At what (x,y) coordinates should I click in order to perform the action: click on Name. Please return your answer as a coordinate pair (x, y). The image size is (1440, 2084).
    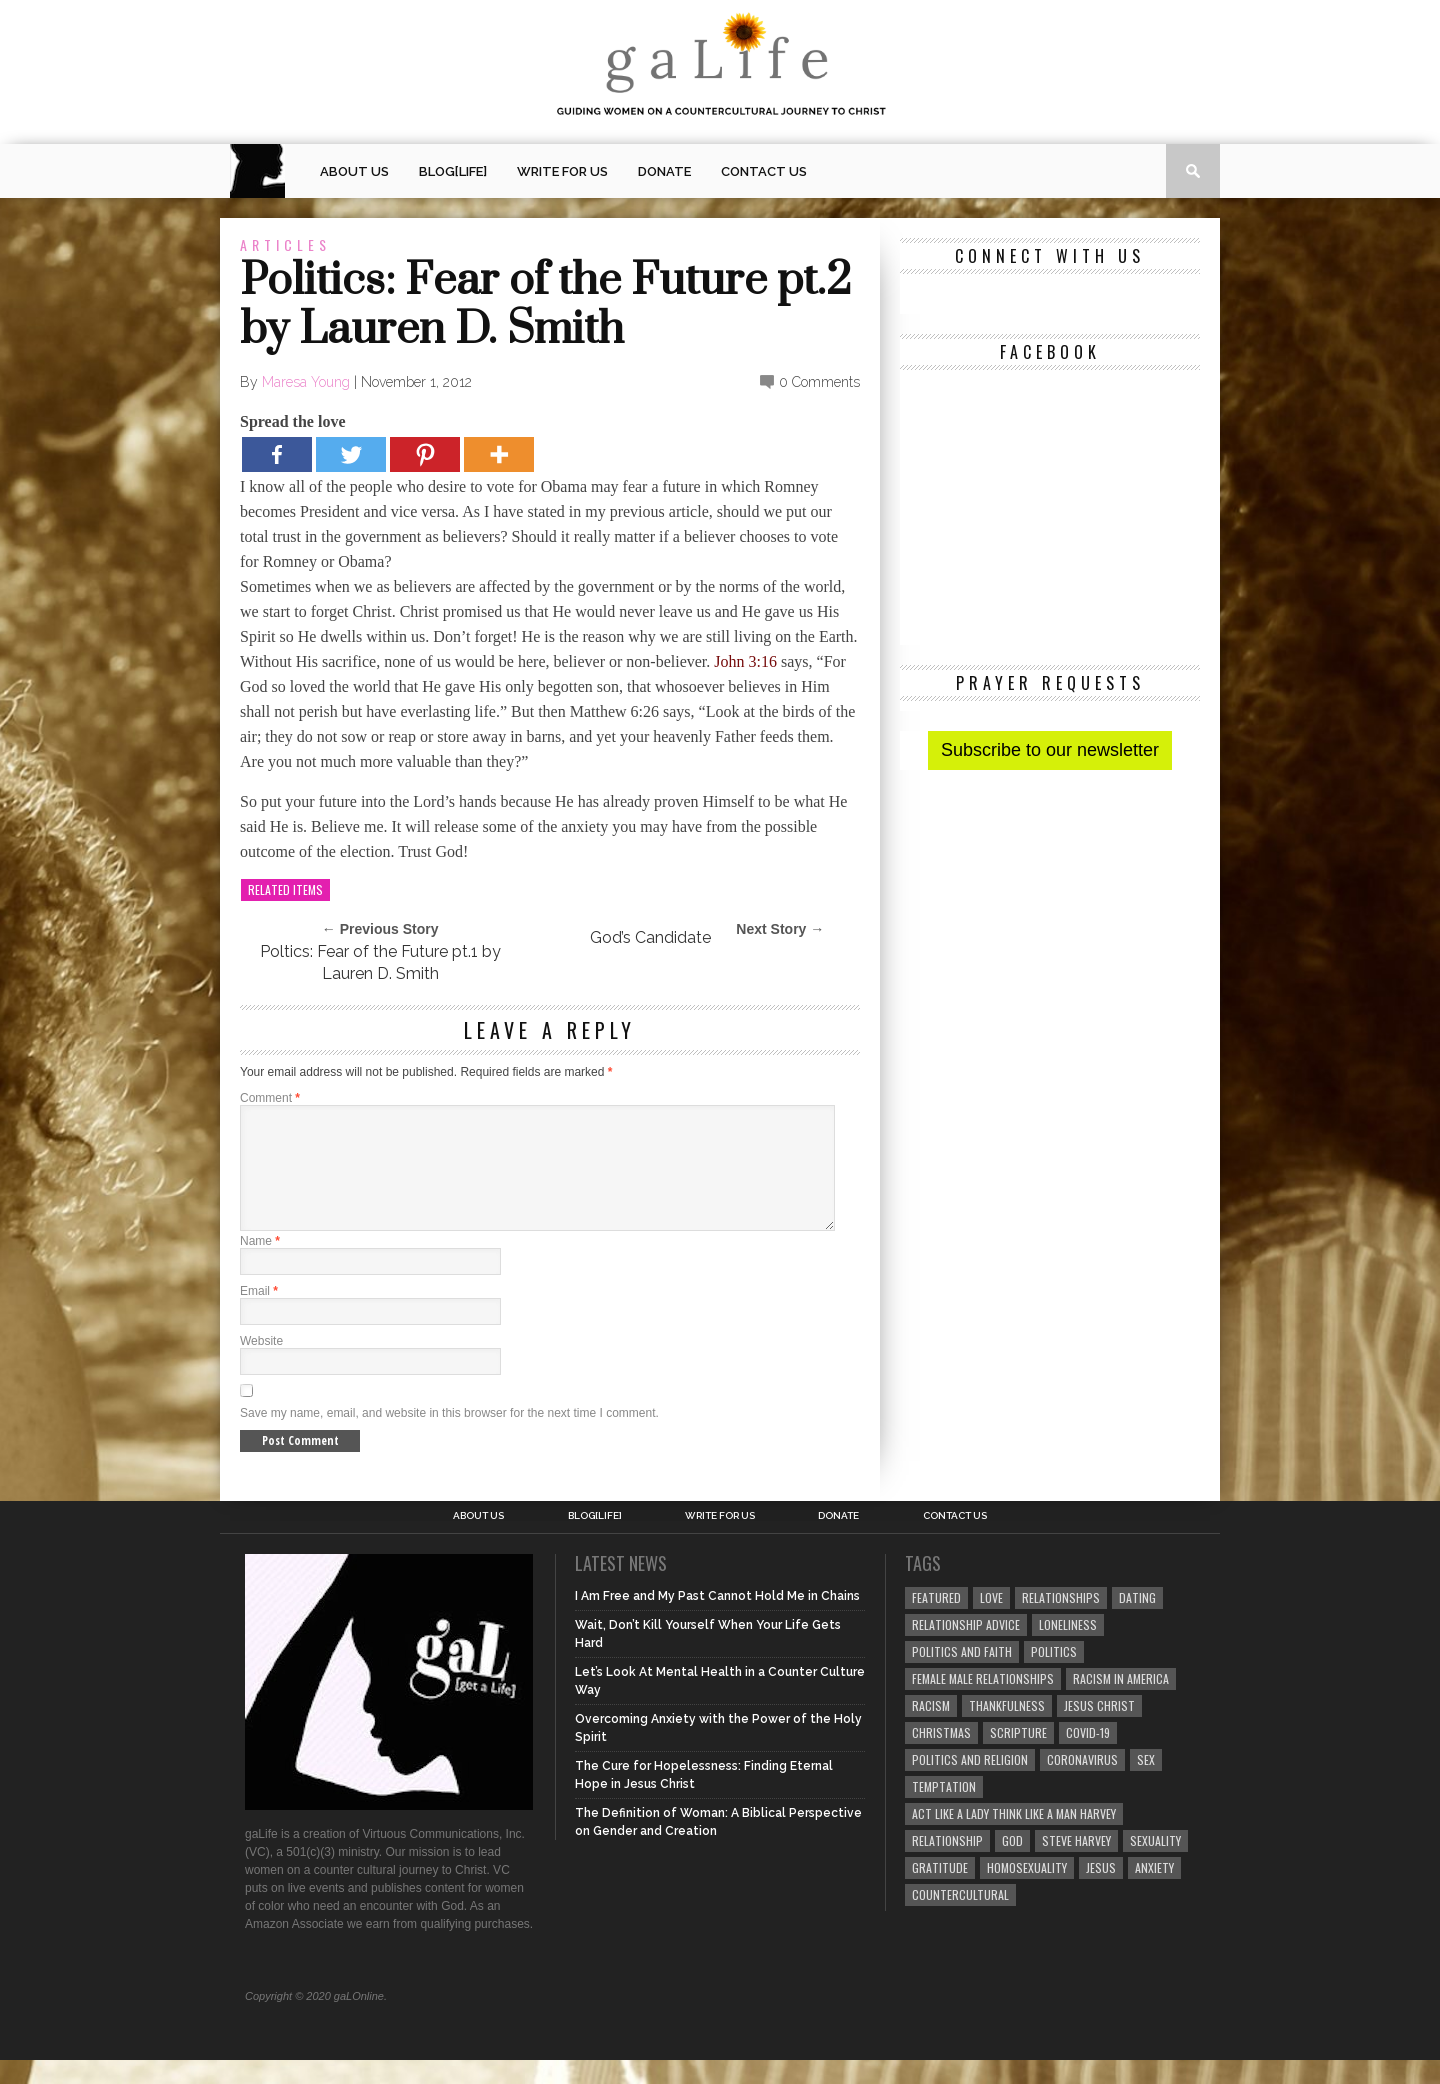
    Looking at the image, I should click on (260, 1265).